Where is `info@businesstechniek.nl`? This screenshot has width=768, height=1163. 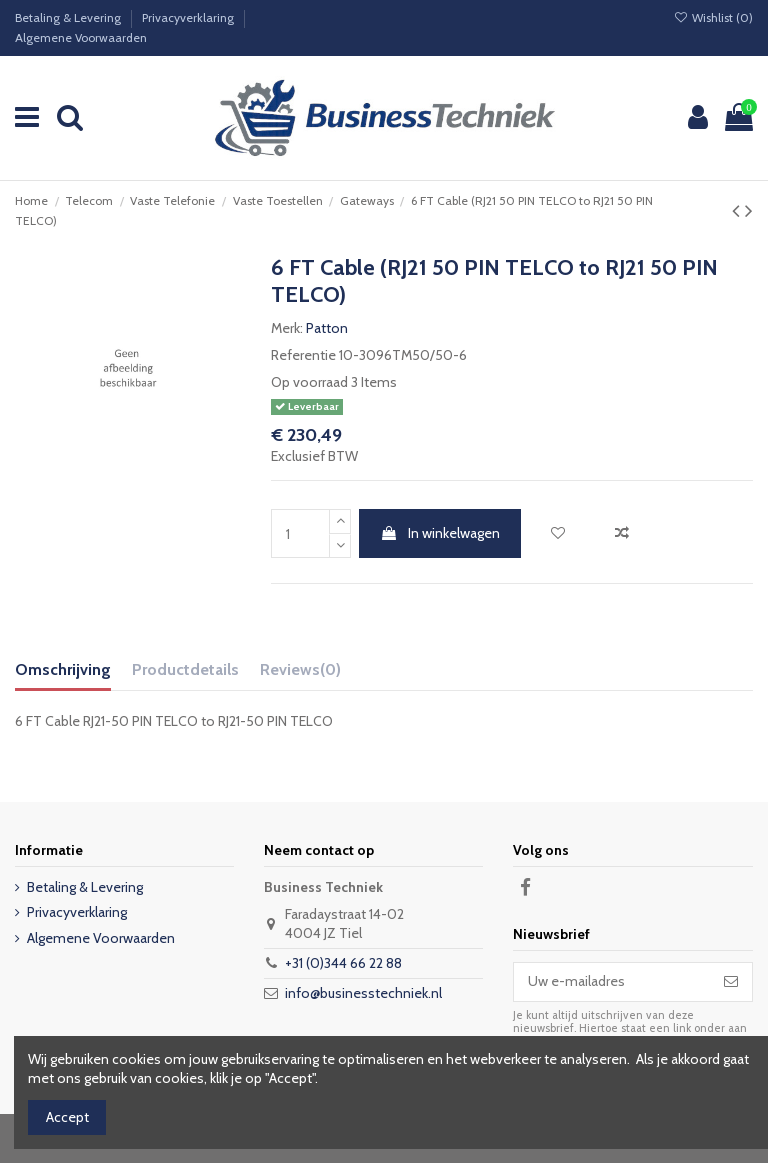 info@businesstechniek.nl is located at coordinates (363, 993).